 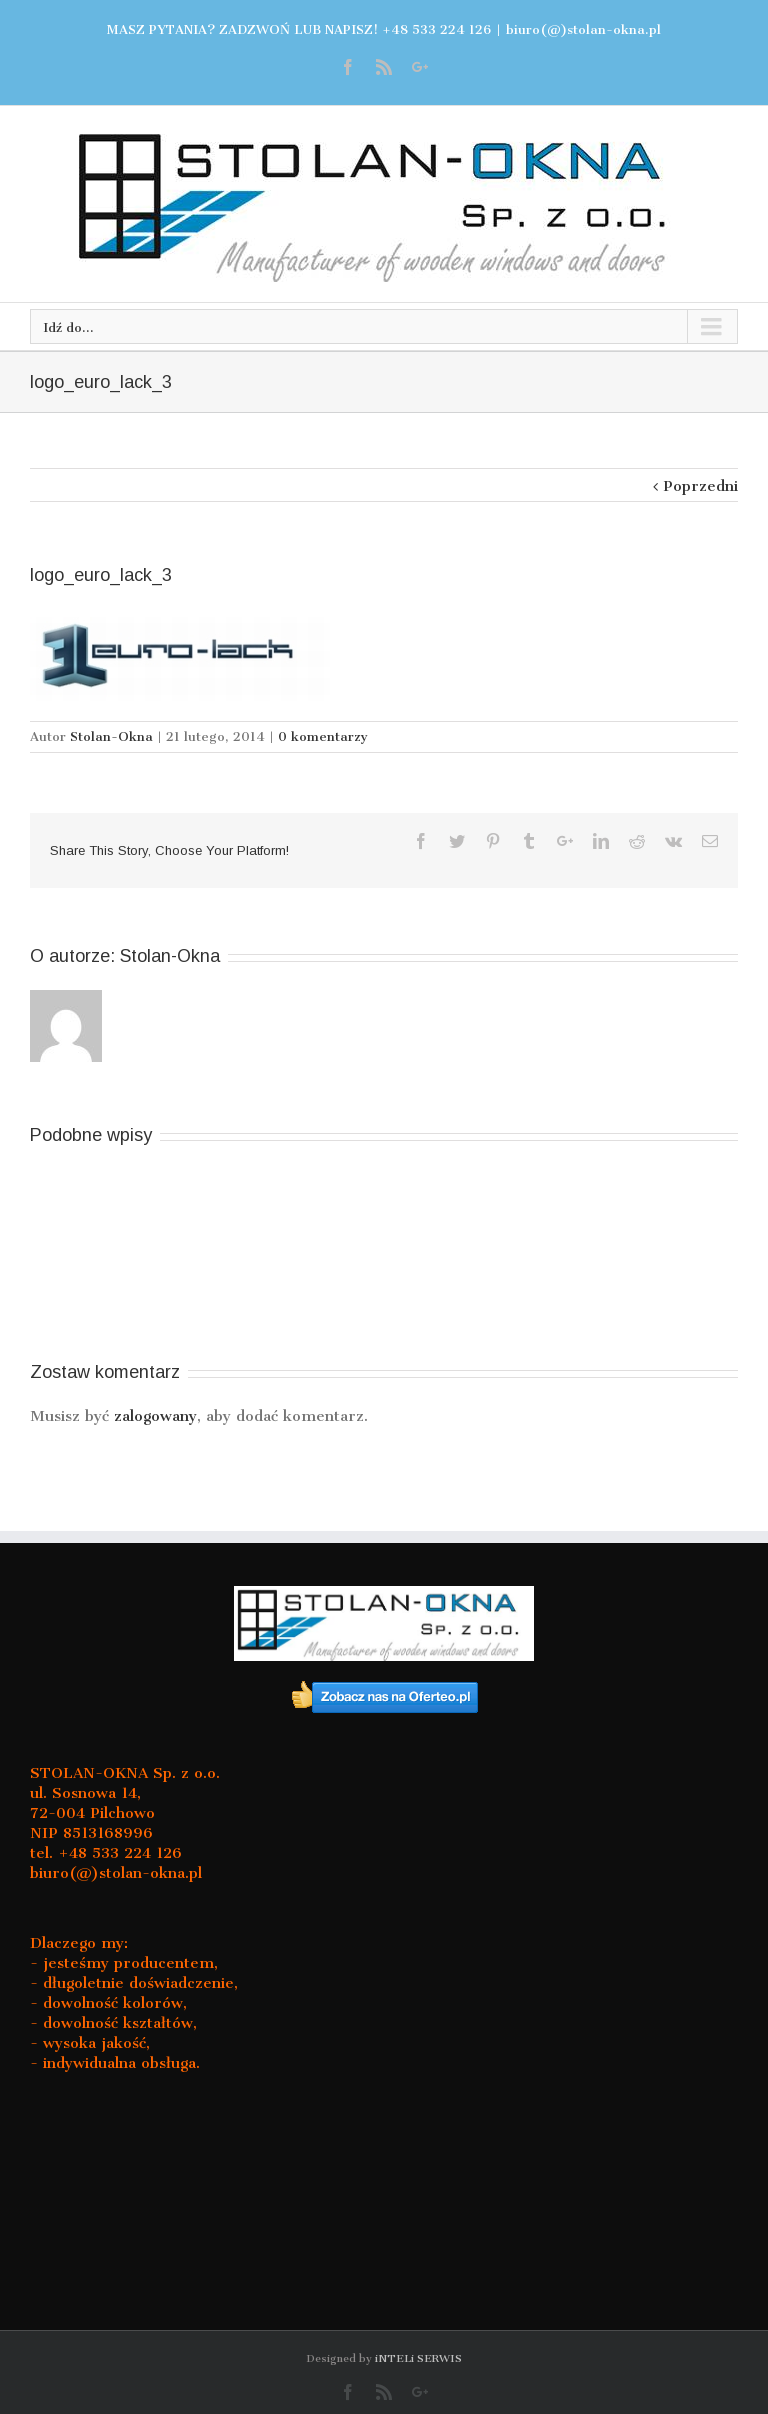 What do you see at coordinates (111, 736) in the screenshot?
I see `Stolan-Okna` at bounding box center [111, 736].